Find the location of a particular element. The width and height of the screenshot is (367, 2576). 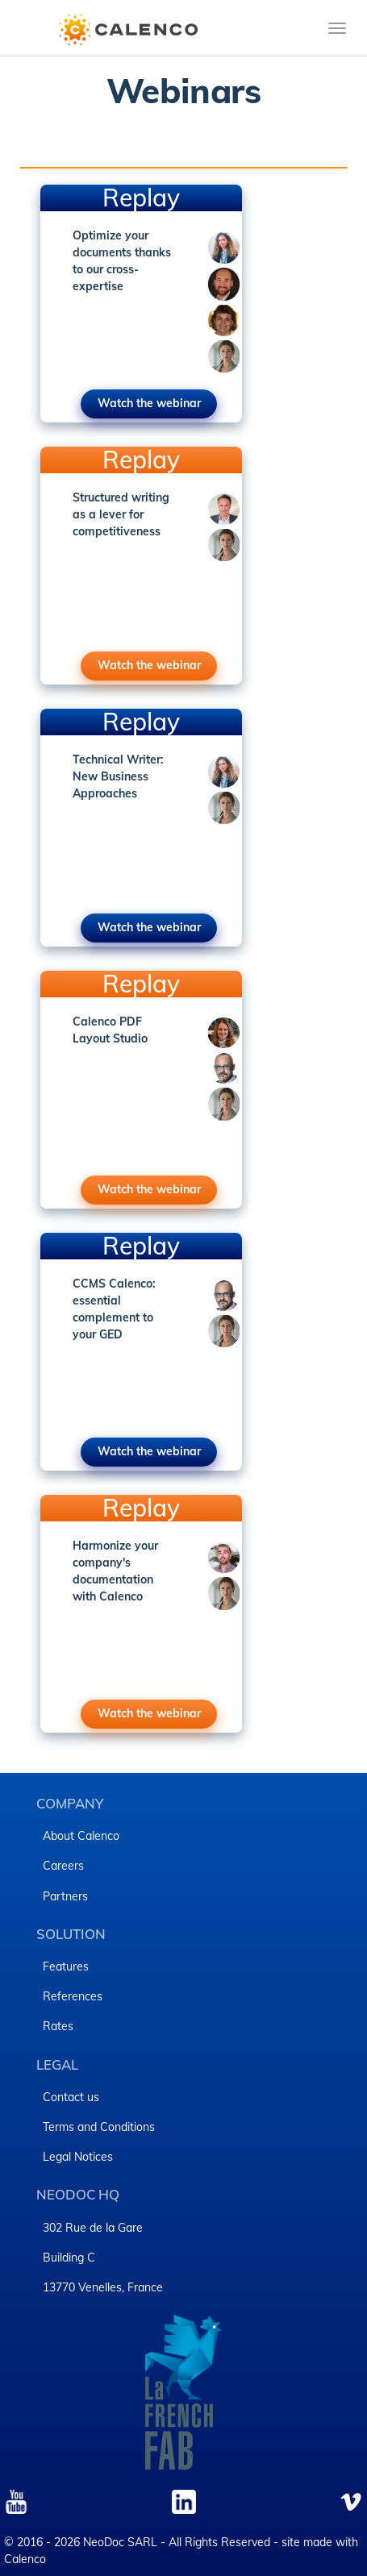

Rates is located at coordinates (58, 2026).